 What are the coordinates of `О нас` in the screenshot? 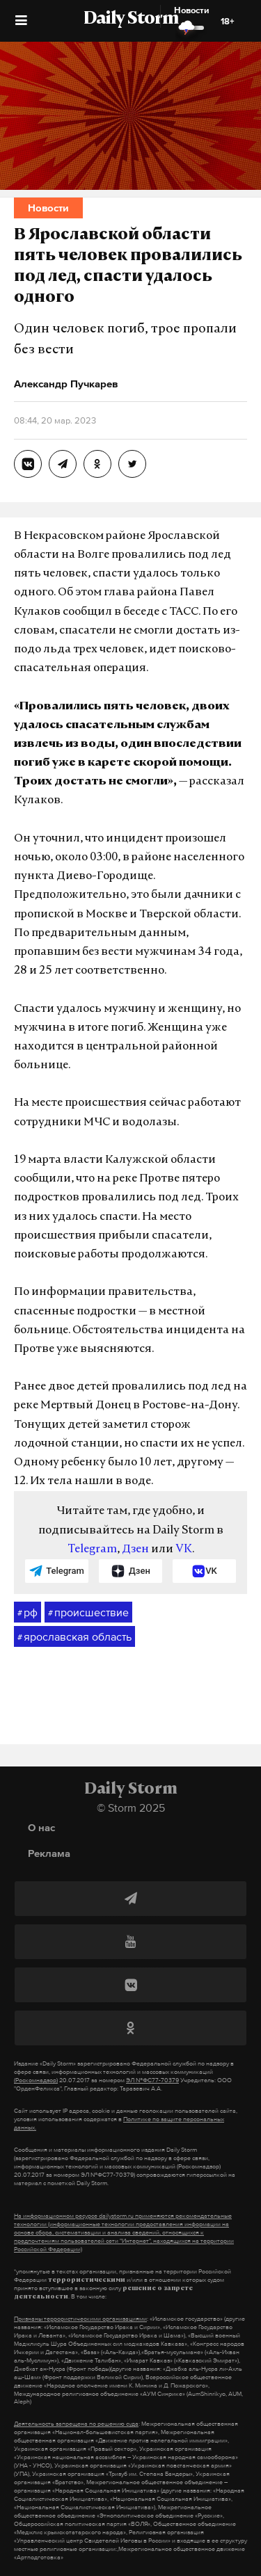 It's located at (41, 1827).